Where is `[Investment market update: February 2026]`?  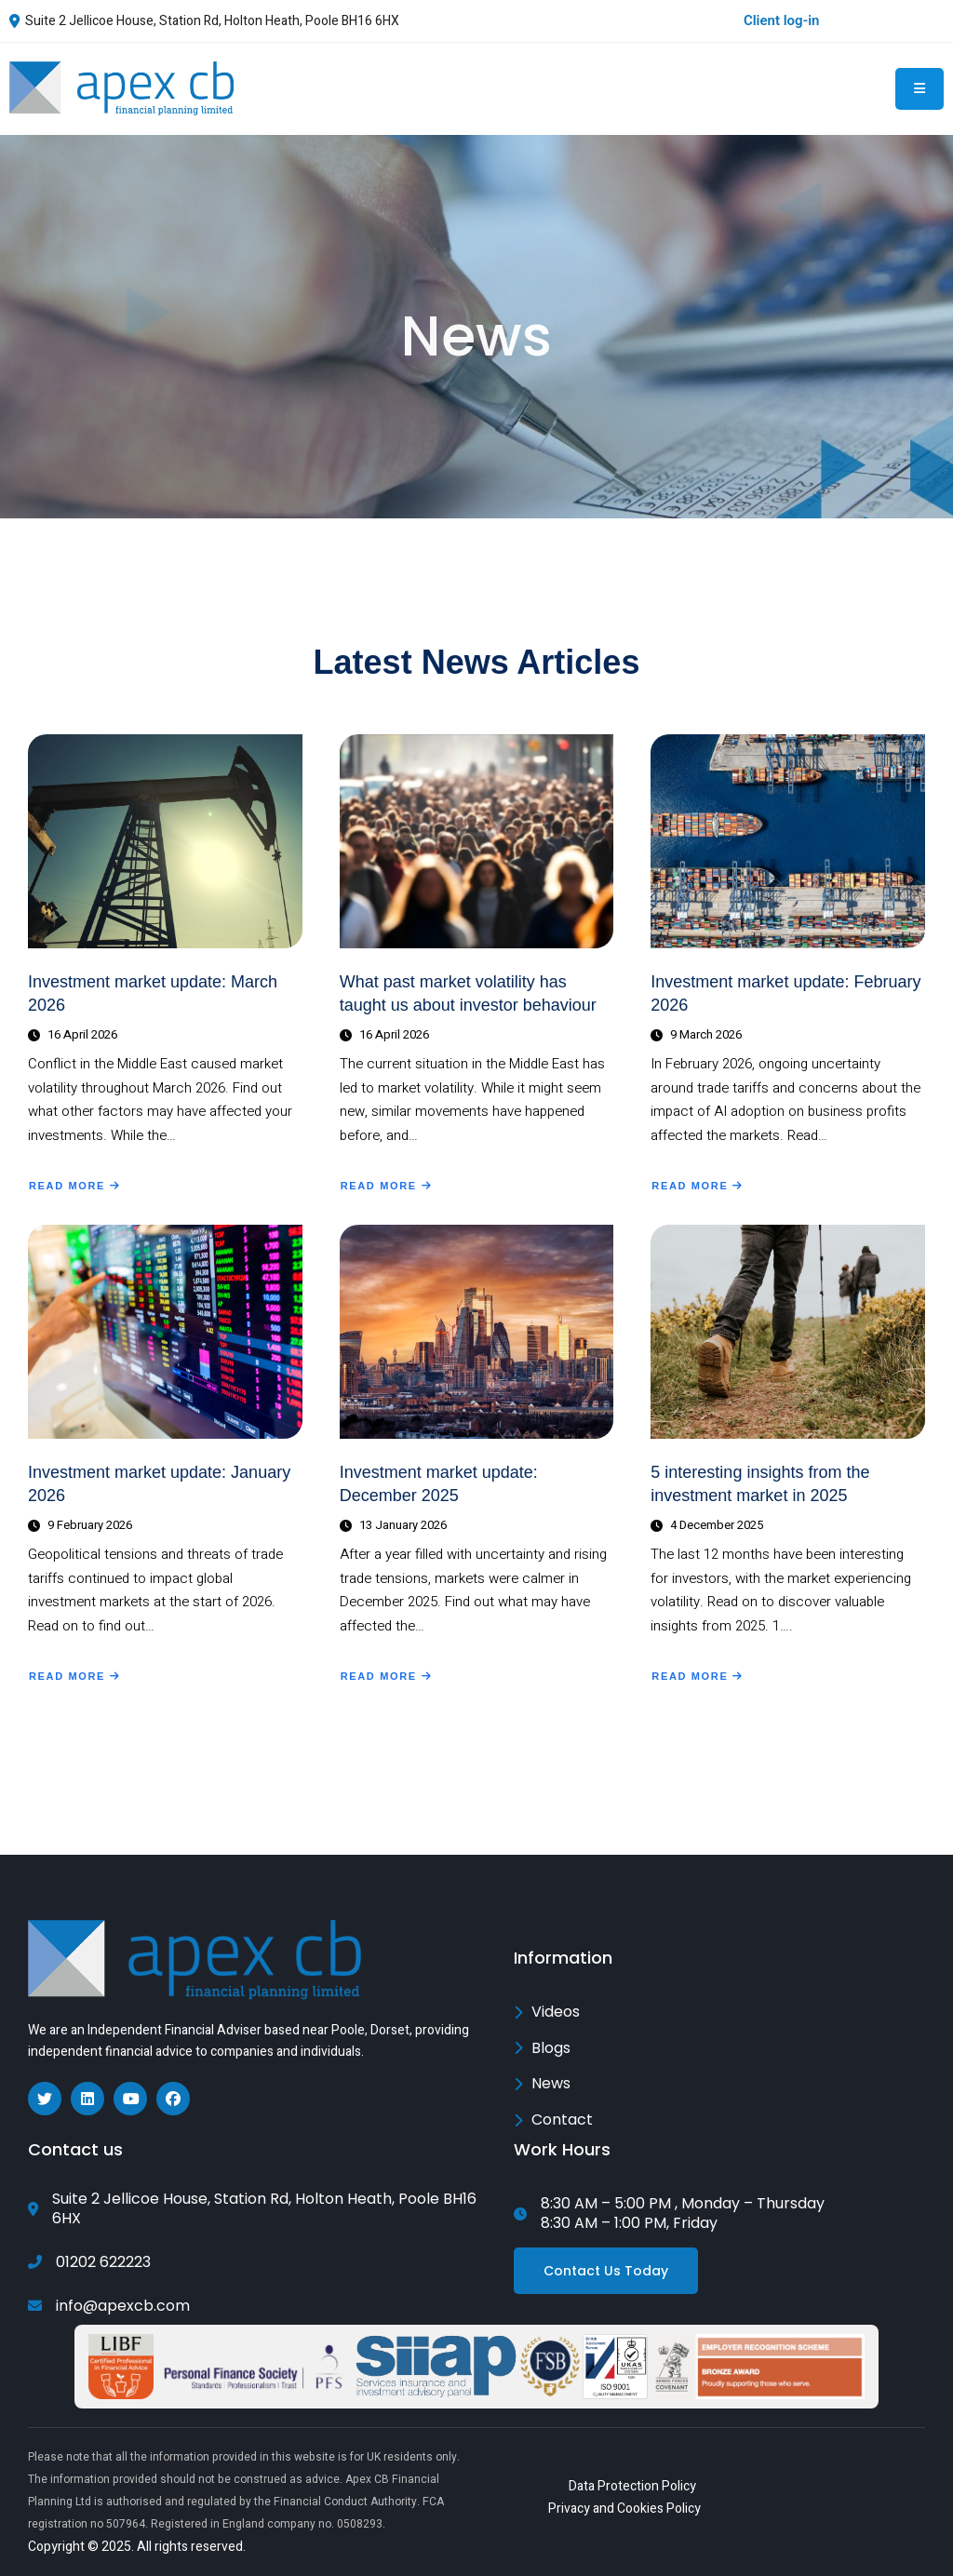 [Investment market update: February 2026] is located at coordinates (788, 841).